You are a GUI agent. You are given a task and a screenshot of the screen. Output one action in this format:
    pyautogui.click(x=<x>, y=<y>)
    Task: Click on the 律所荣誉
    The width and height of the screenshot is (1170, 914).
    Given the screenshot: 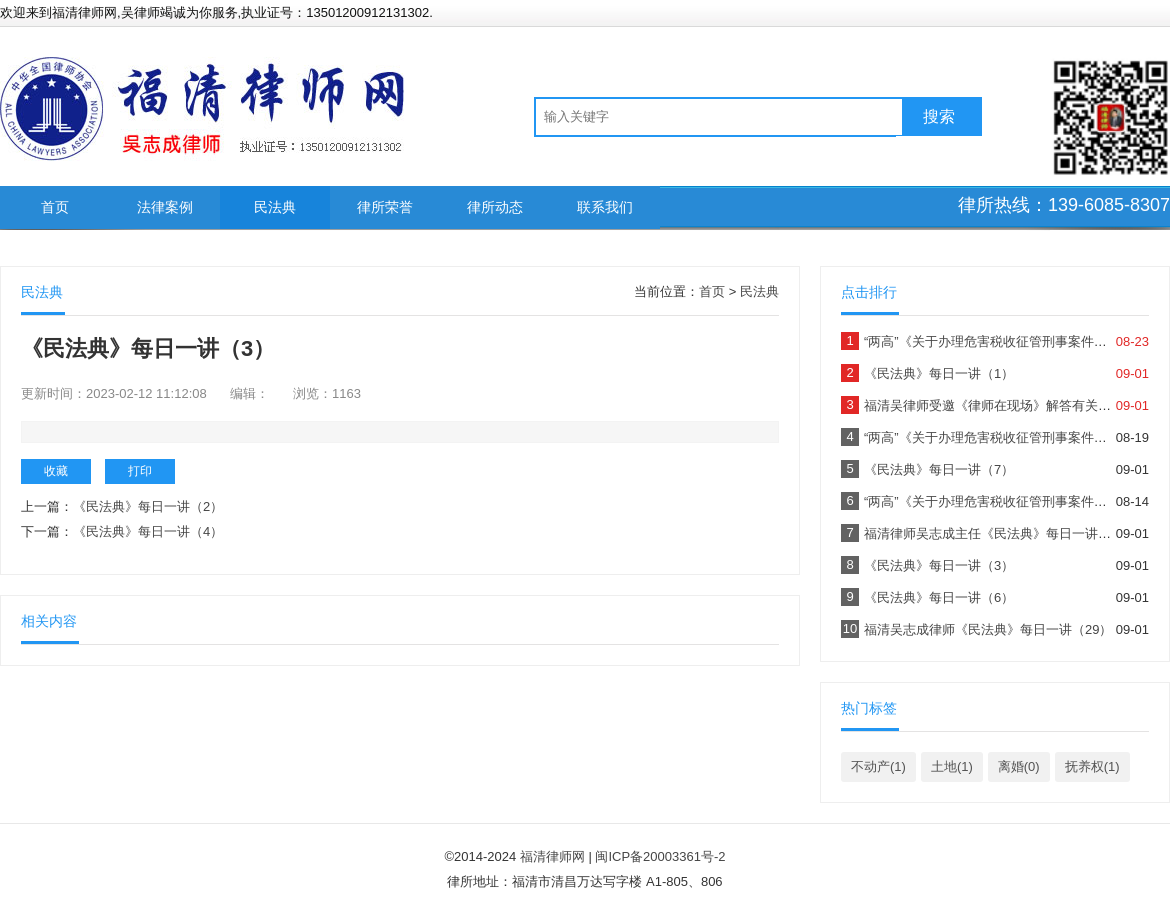 What is the action you would take?
    pyautogui.click(x=385, y=207)
    